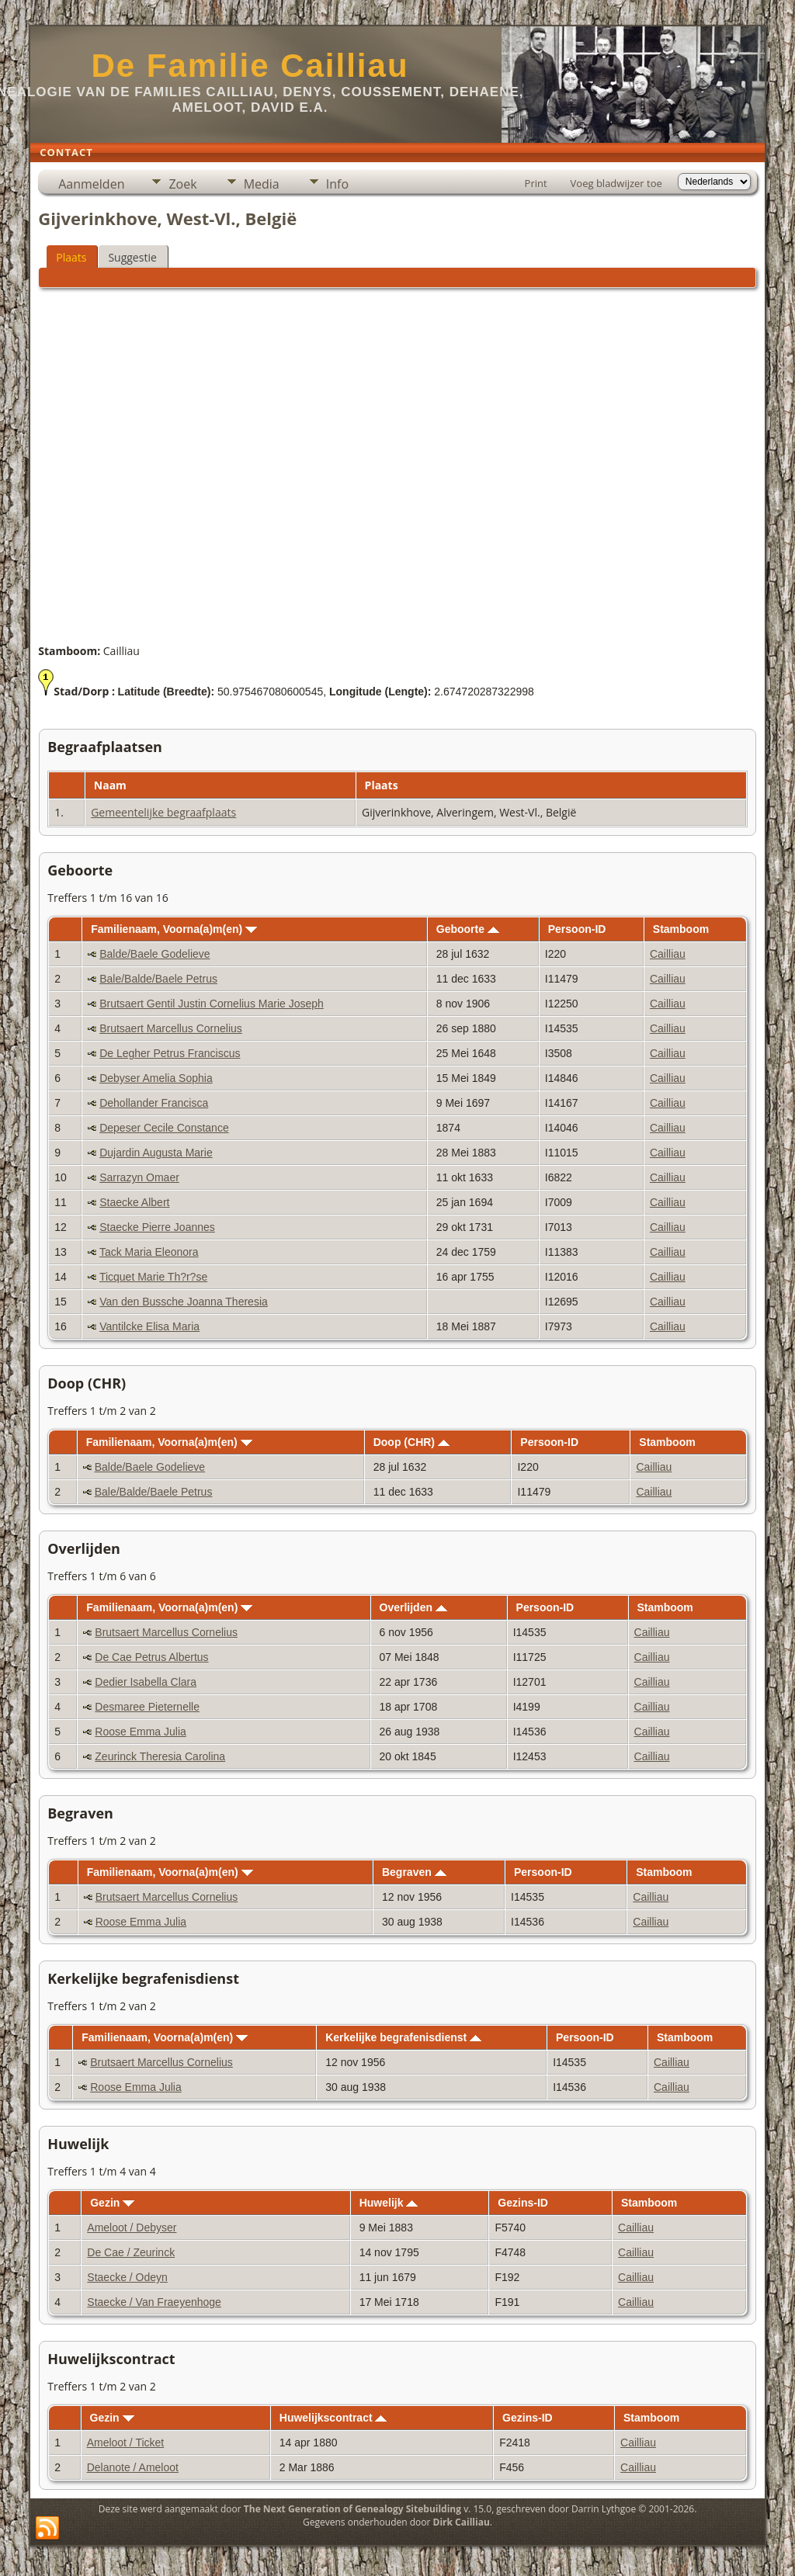 This screenshot has height=2576, width=795. Describe the element at coordinates (127, 2277) in the screenshot. I see `Staecke / Odeyn` at that location.